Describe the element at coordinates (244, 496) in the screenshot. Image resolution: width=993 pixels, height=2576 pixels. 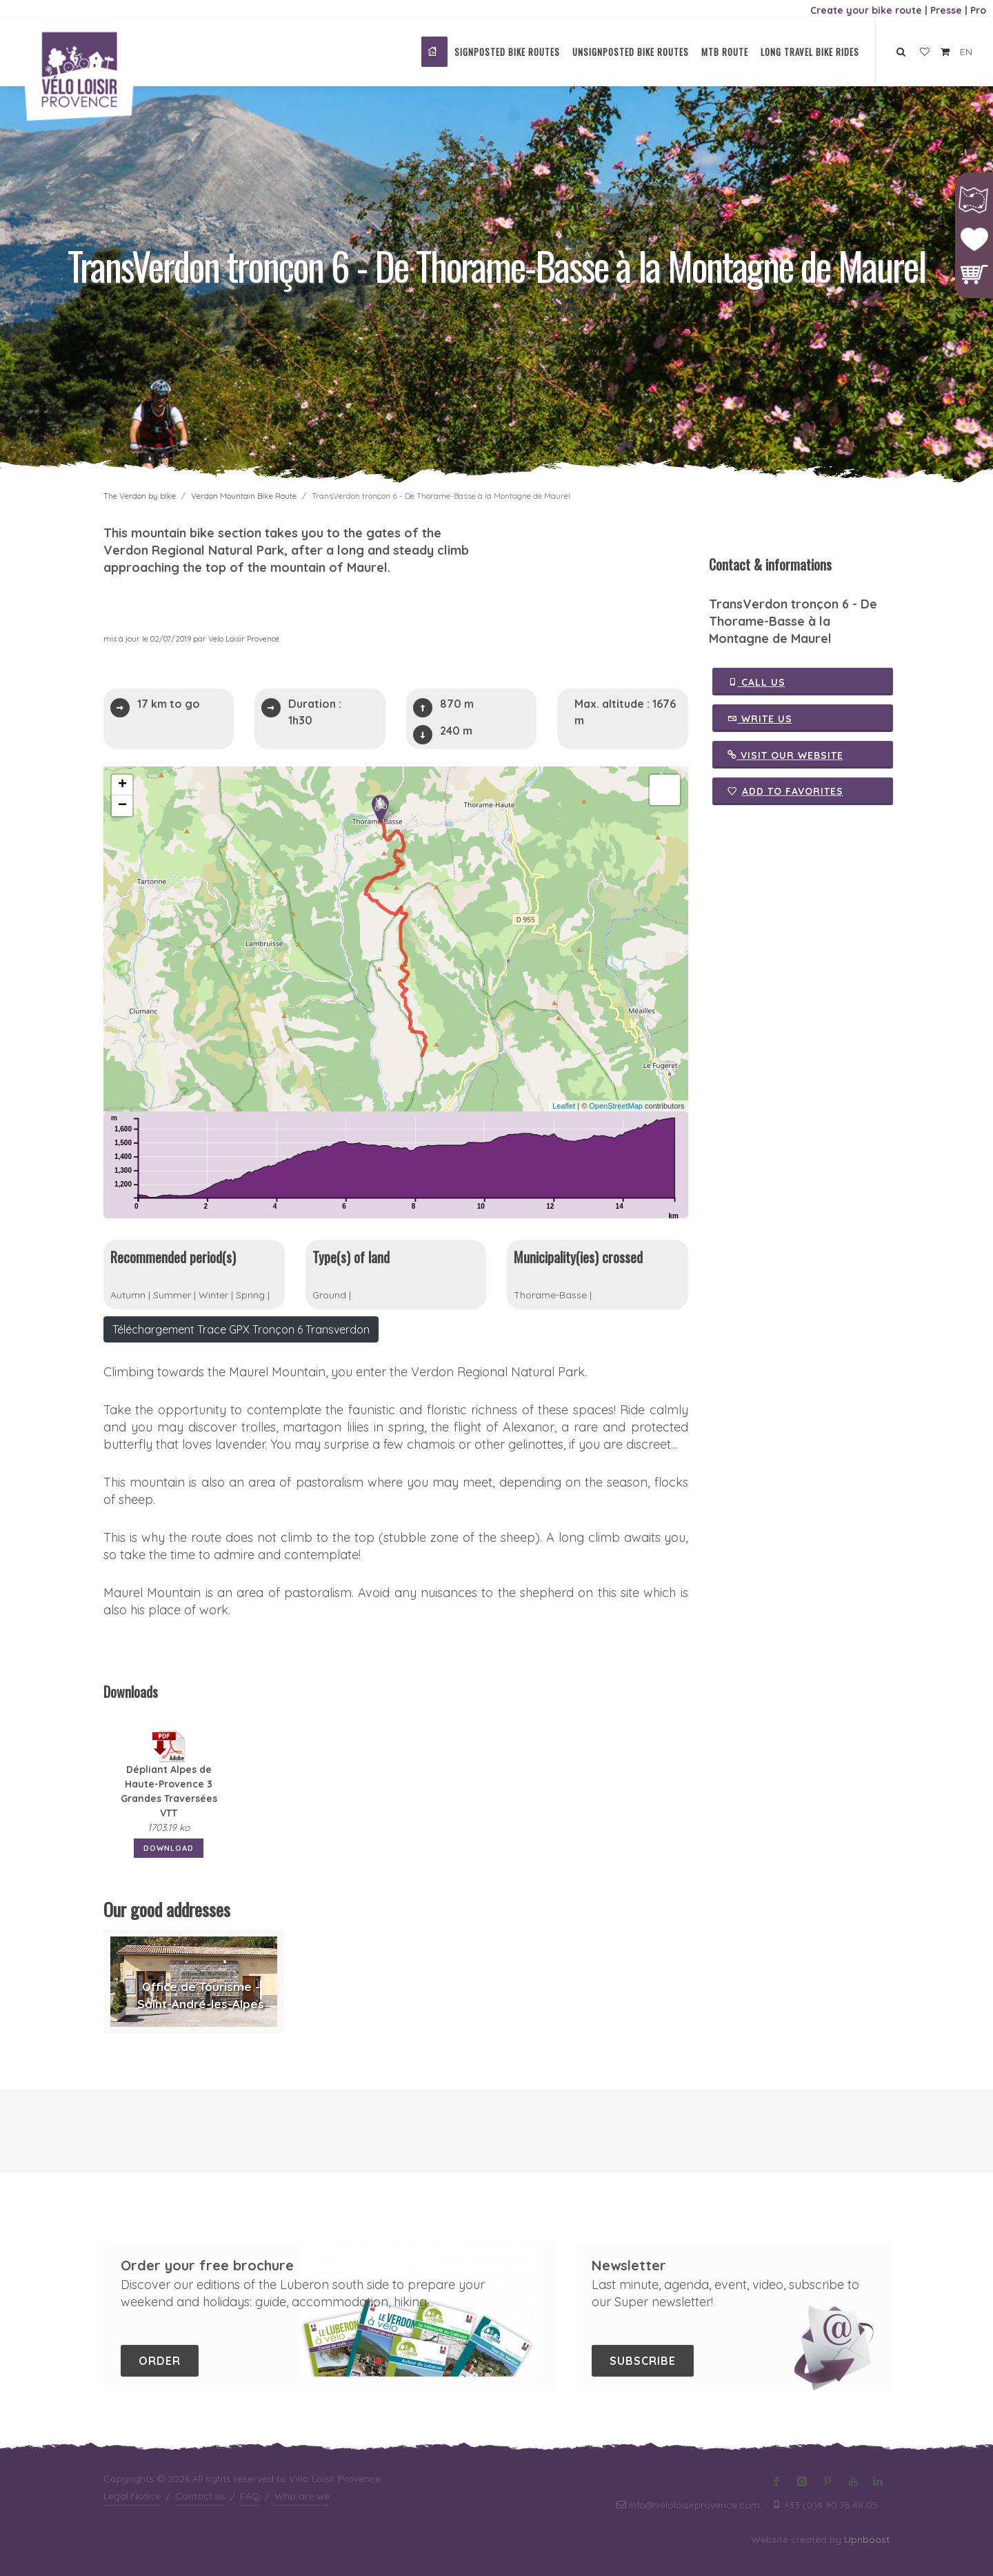
I see `Verdon Mountain Bike Route` at that location.